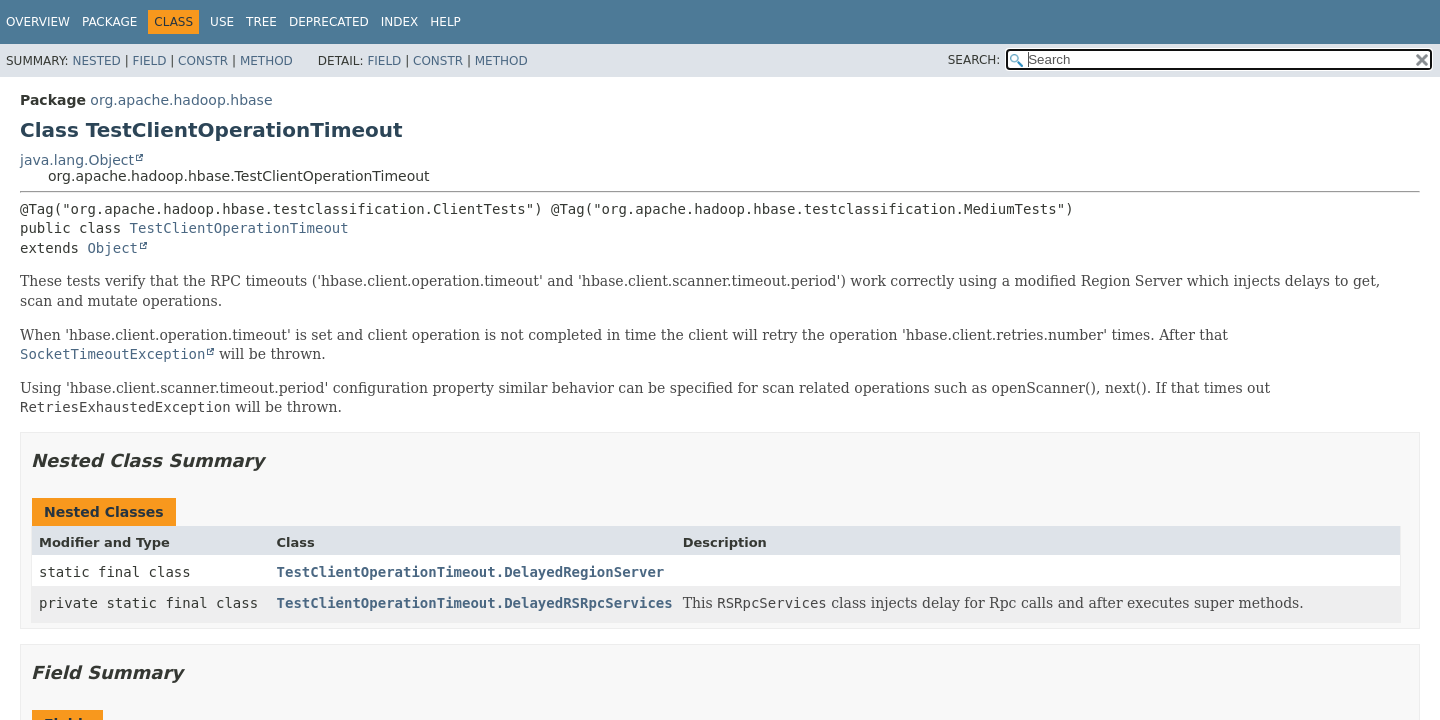  Describe the element at coordinates (38, 22) in the screenshot. I see `Overview` at that location.